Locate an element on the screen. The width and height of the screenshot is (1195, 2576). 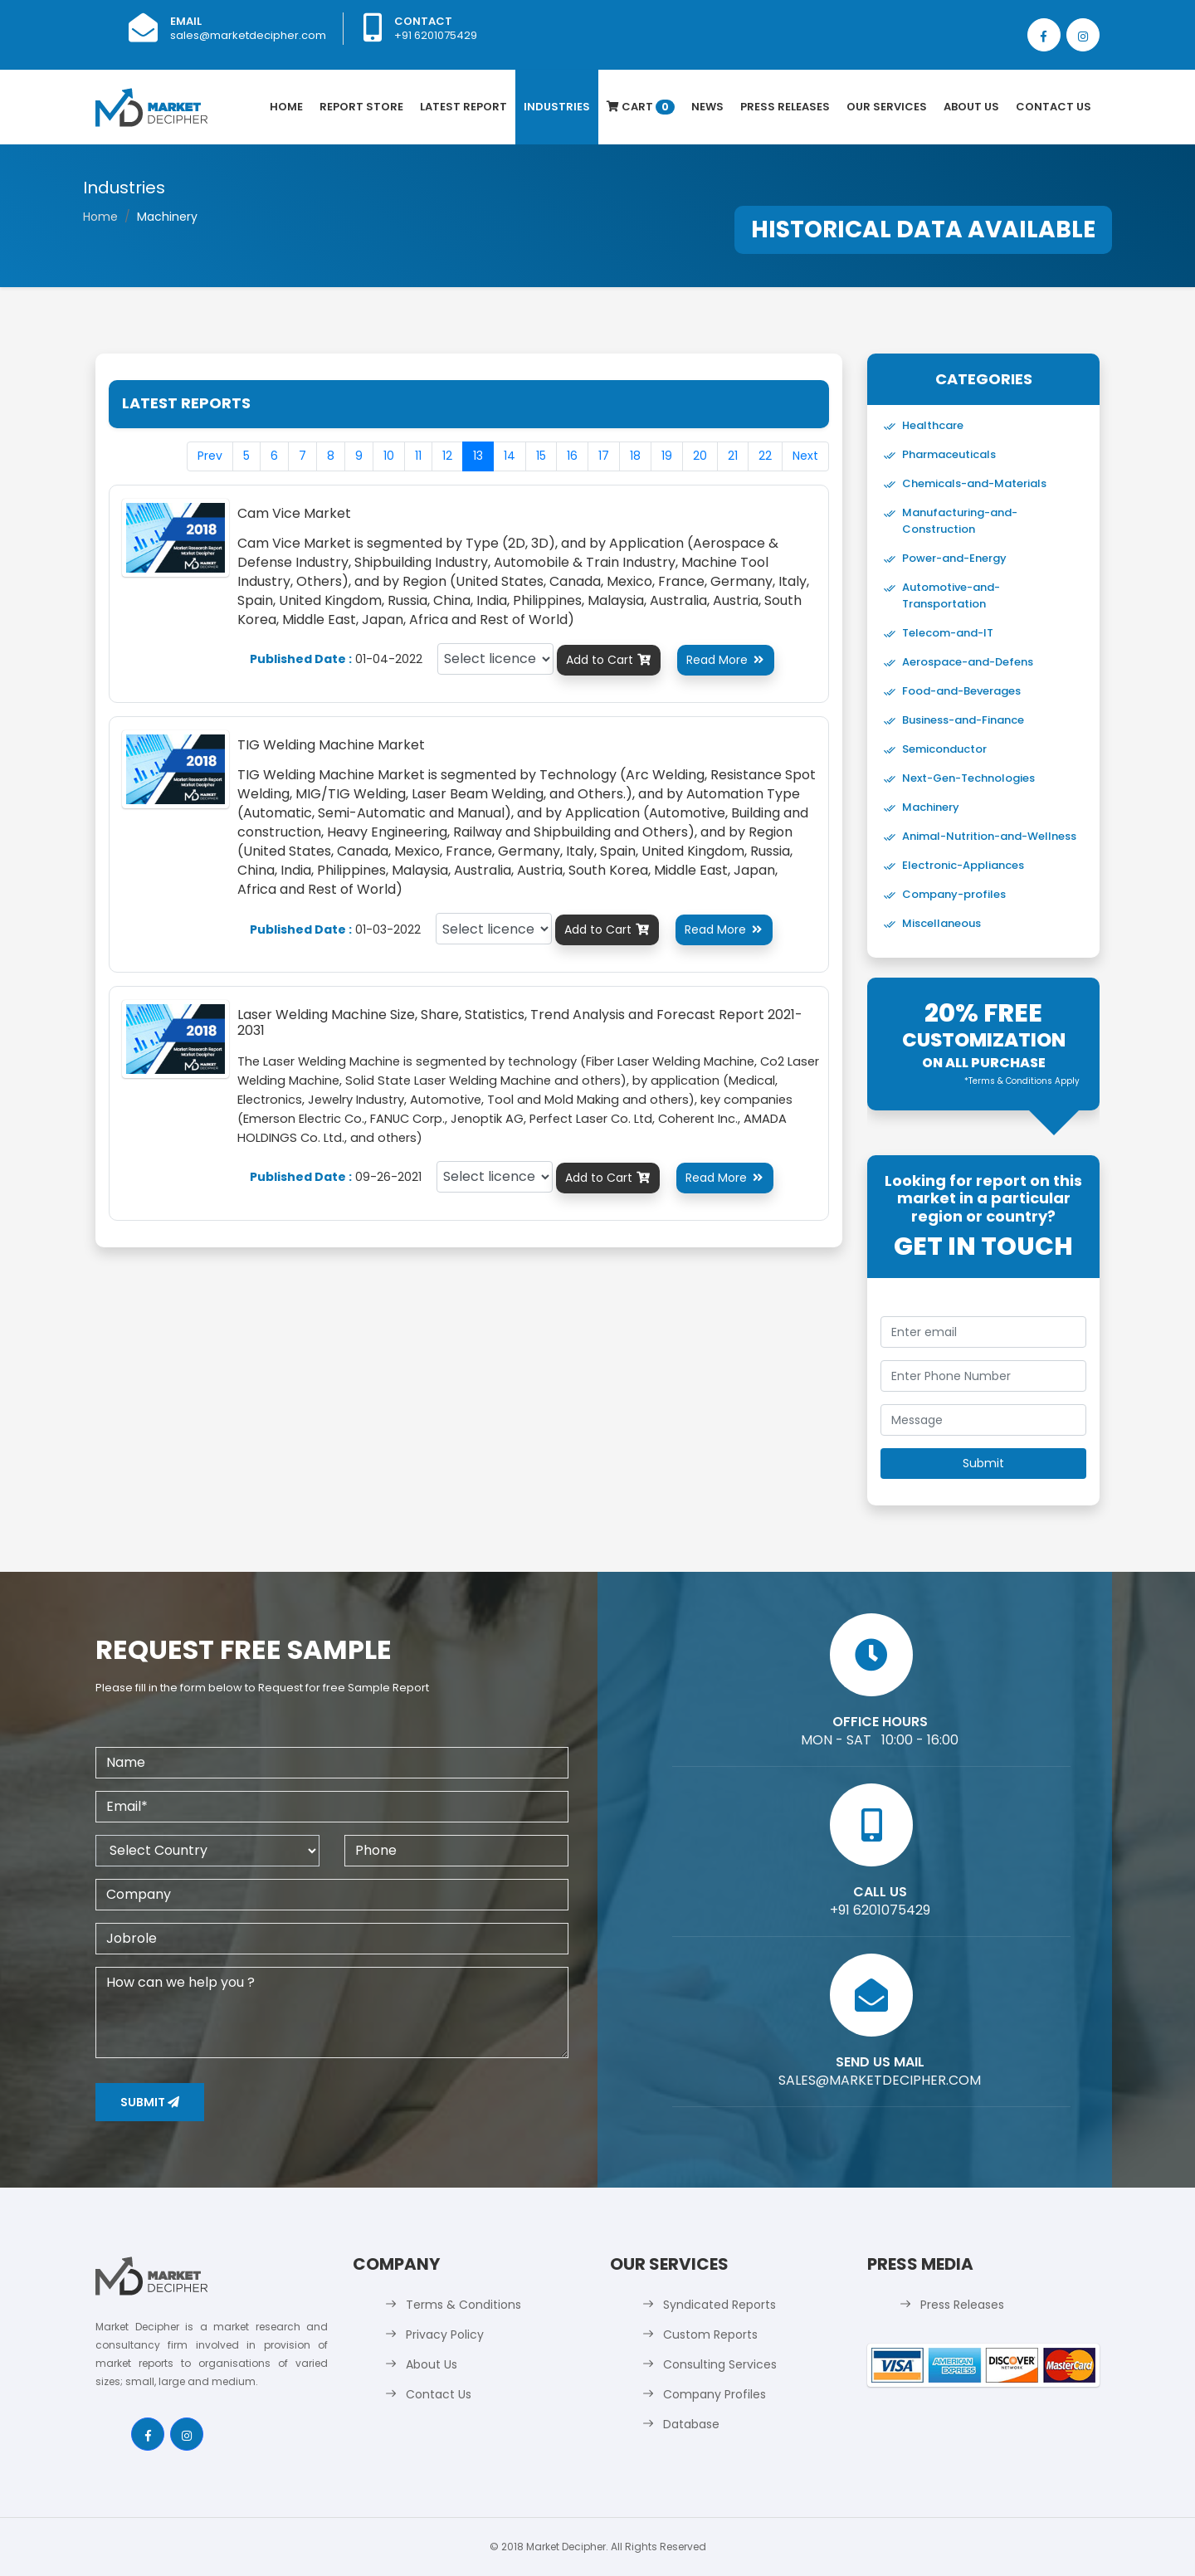
20 is located at coordinates (700, 455).